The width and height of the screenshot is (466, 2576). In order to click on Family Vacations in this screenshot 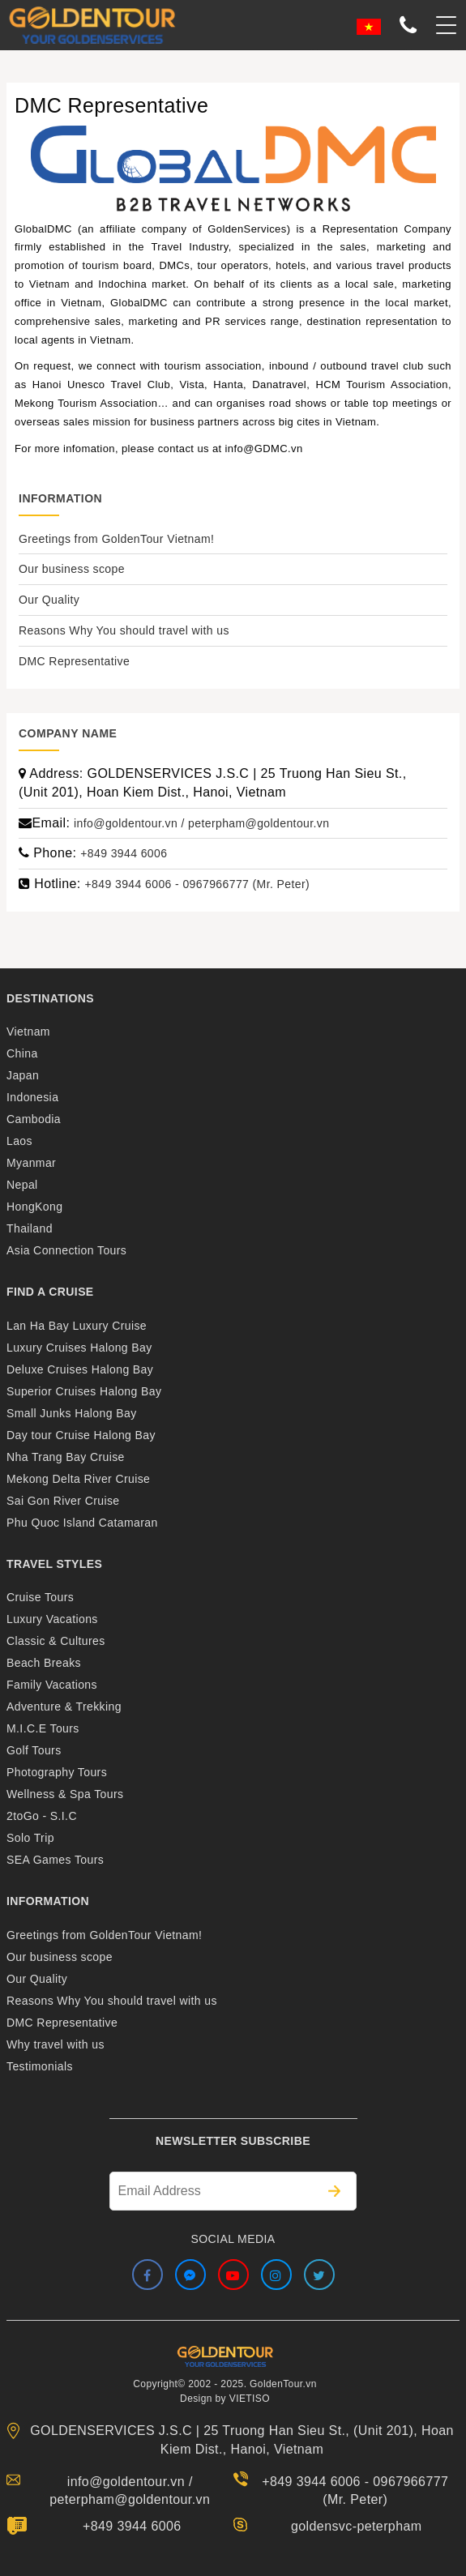, I will do `click(51, 1684)`.